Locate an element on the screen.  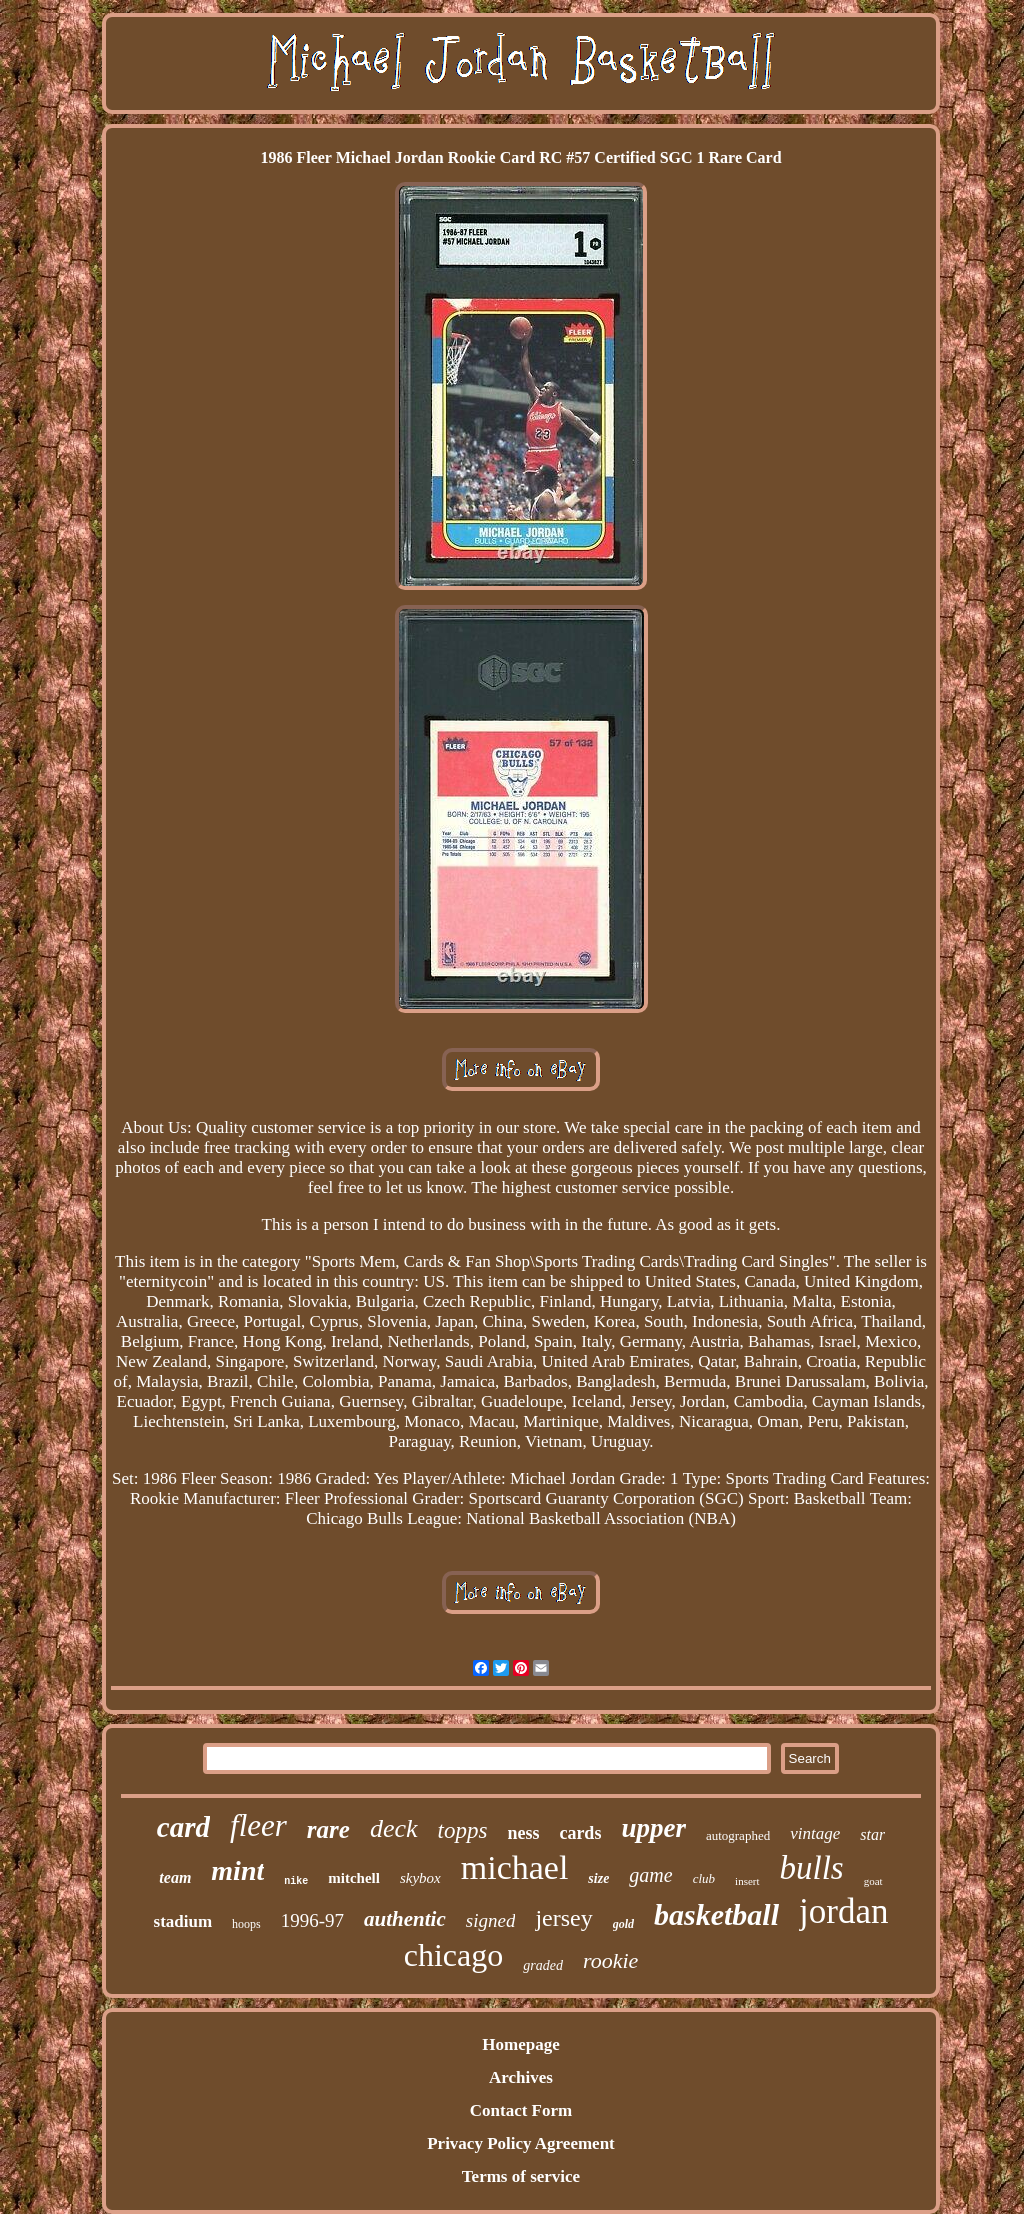
skybox is located at coordinates (420, 1878).